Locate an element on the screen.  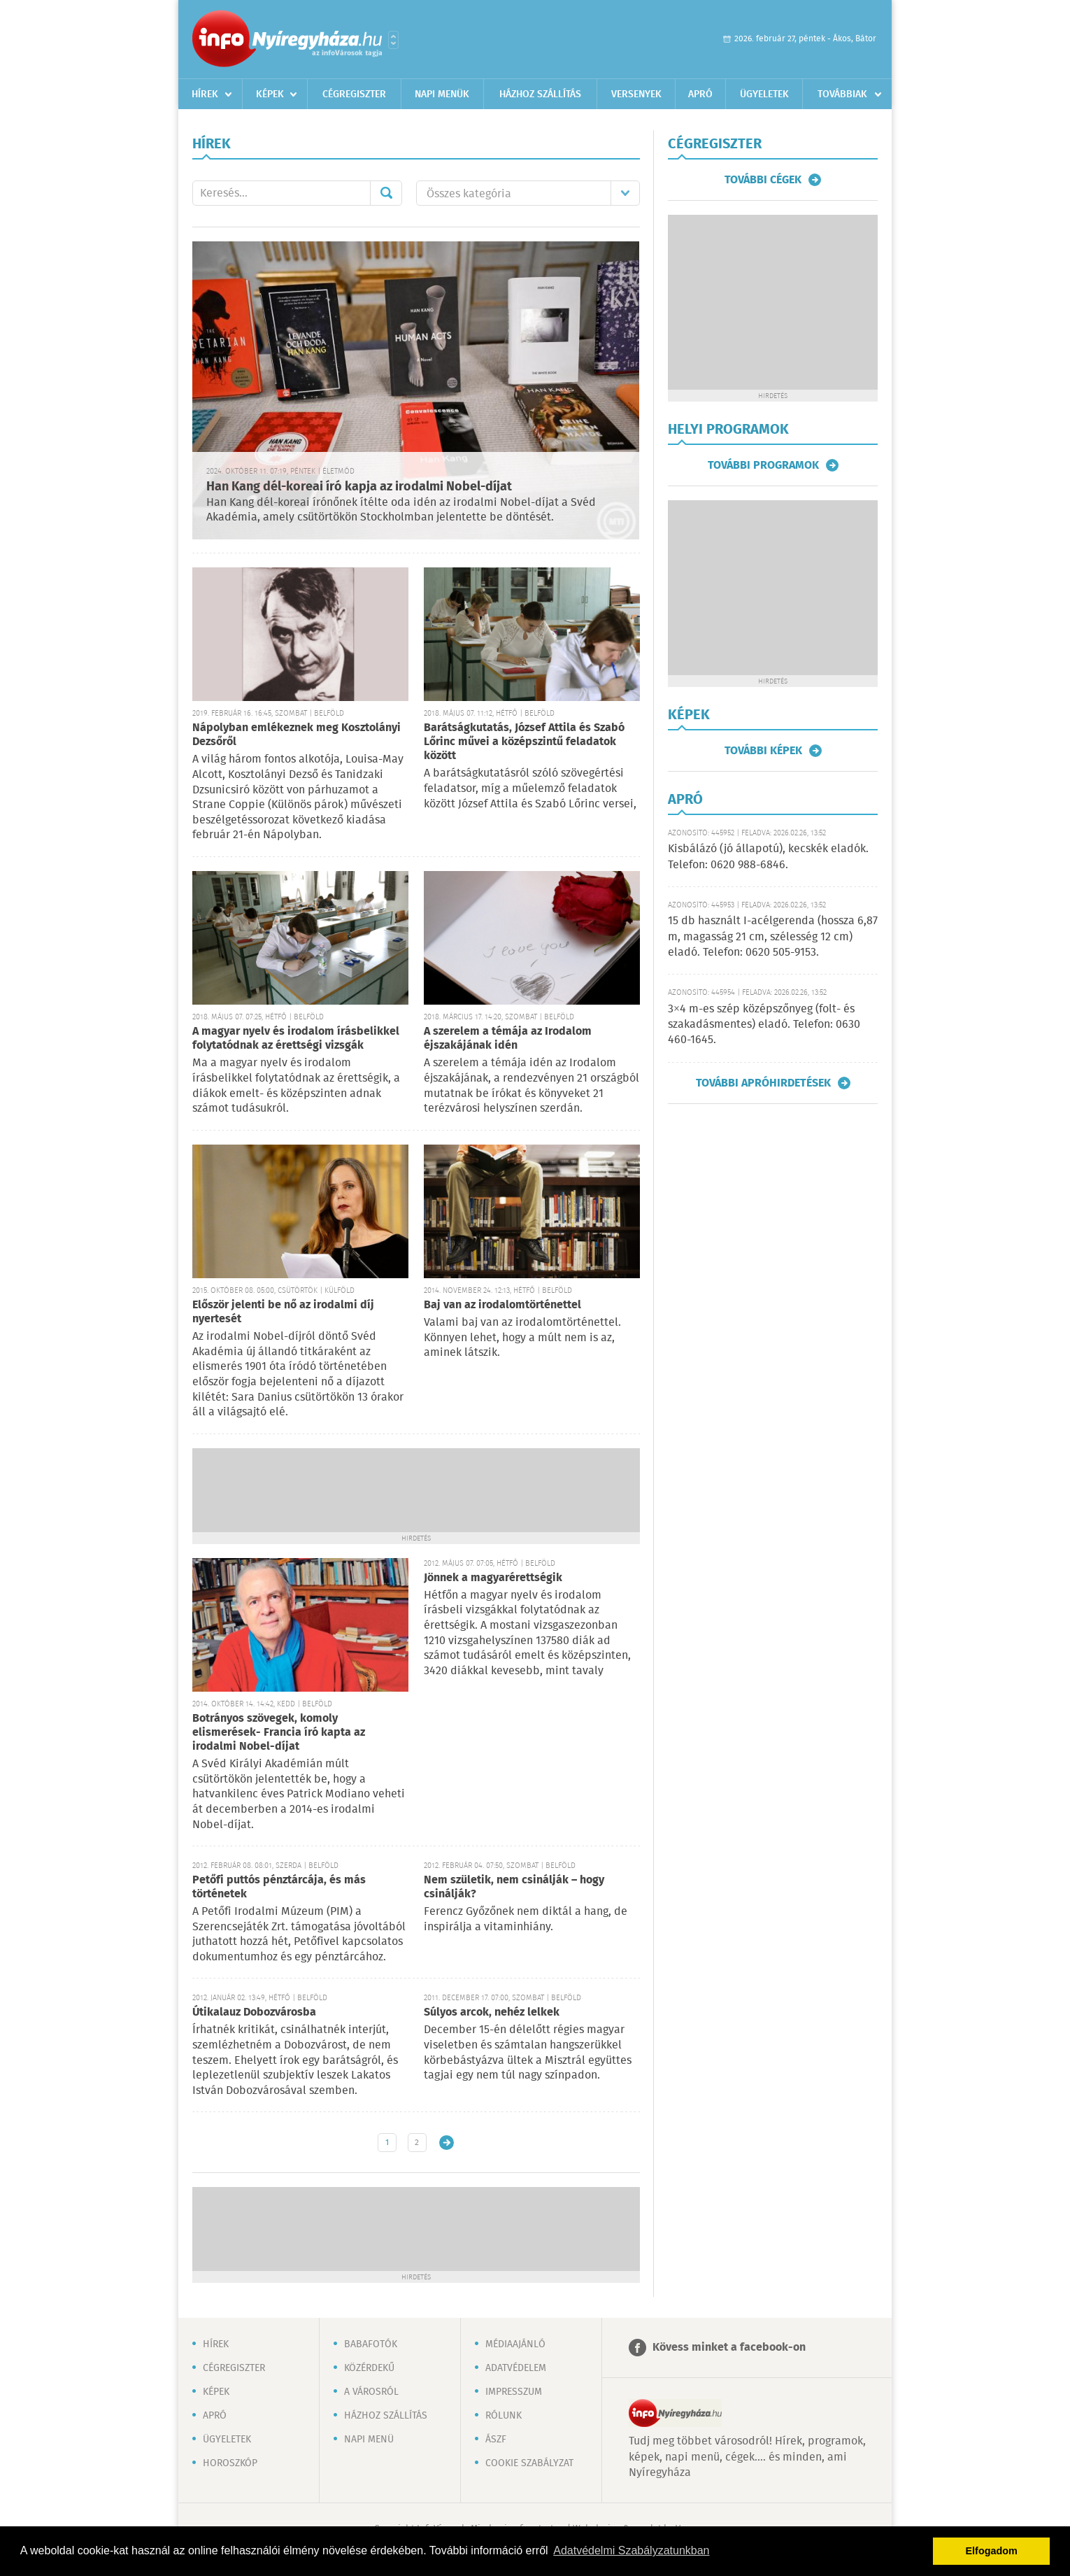
Baj van az irodalomtörténettel is located at coordinates (502, 1305).